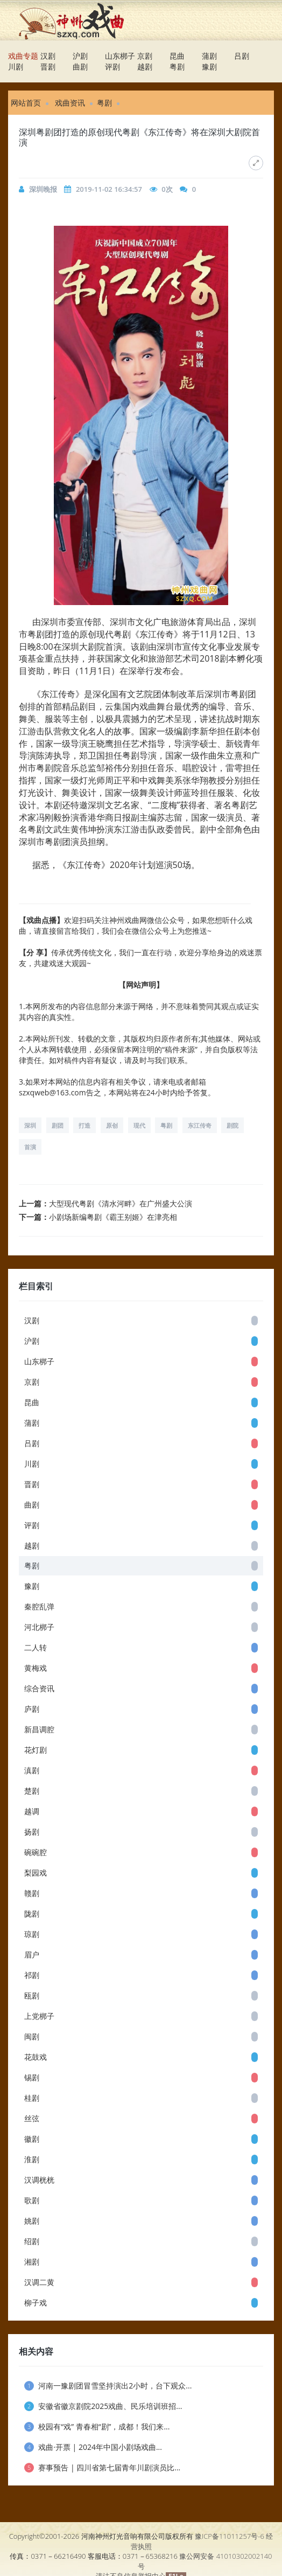 This screenshot has width=282, height=2576. Describe the element at coordinates (141, 1668) in the screenshot. I see `黄梅戏` at that location.